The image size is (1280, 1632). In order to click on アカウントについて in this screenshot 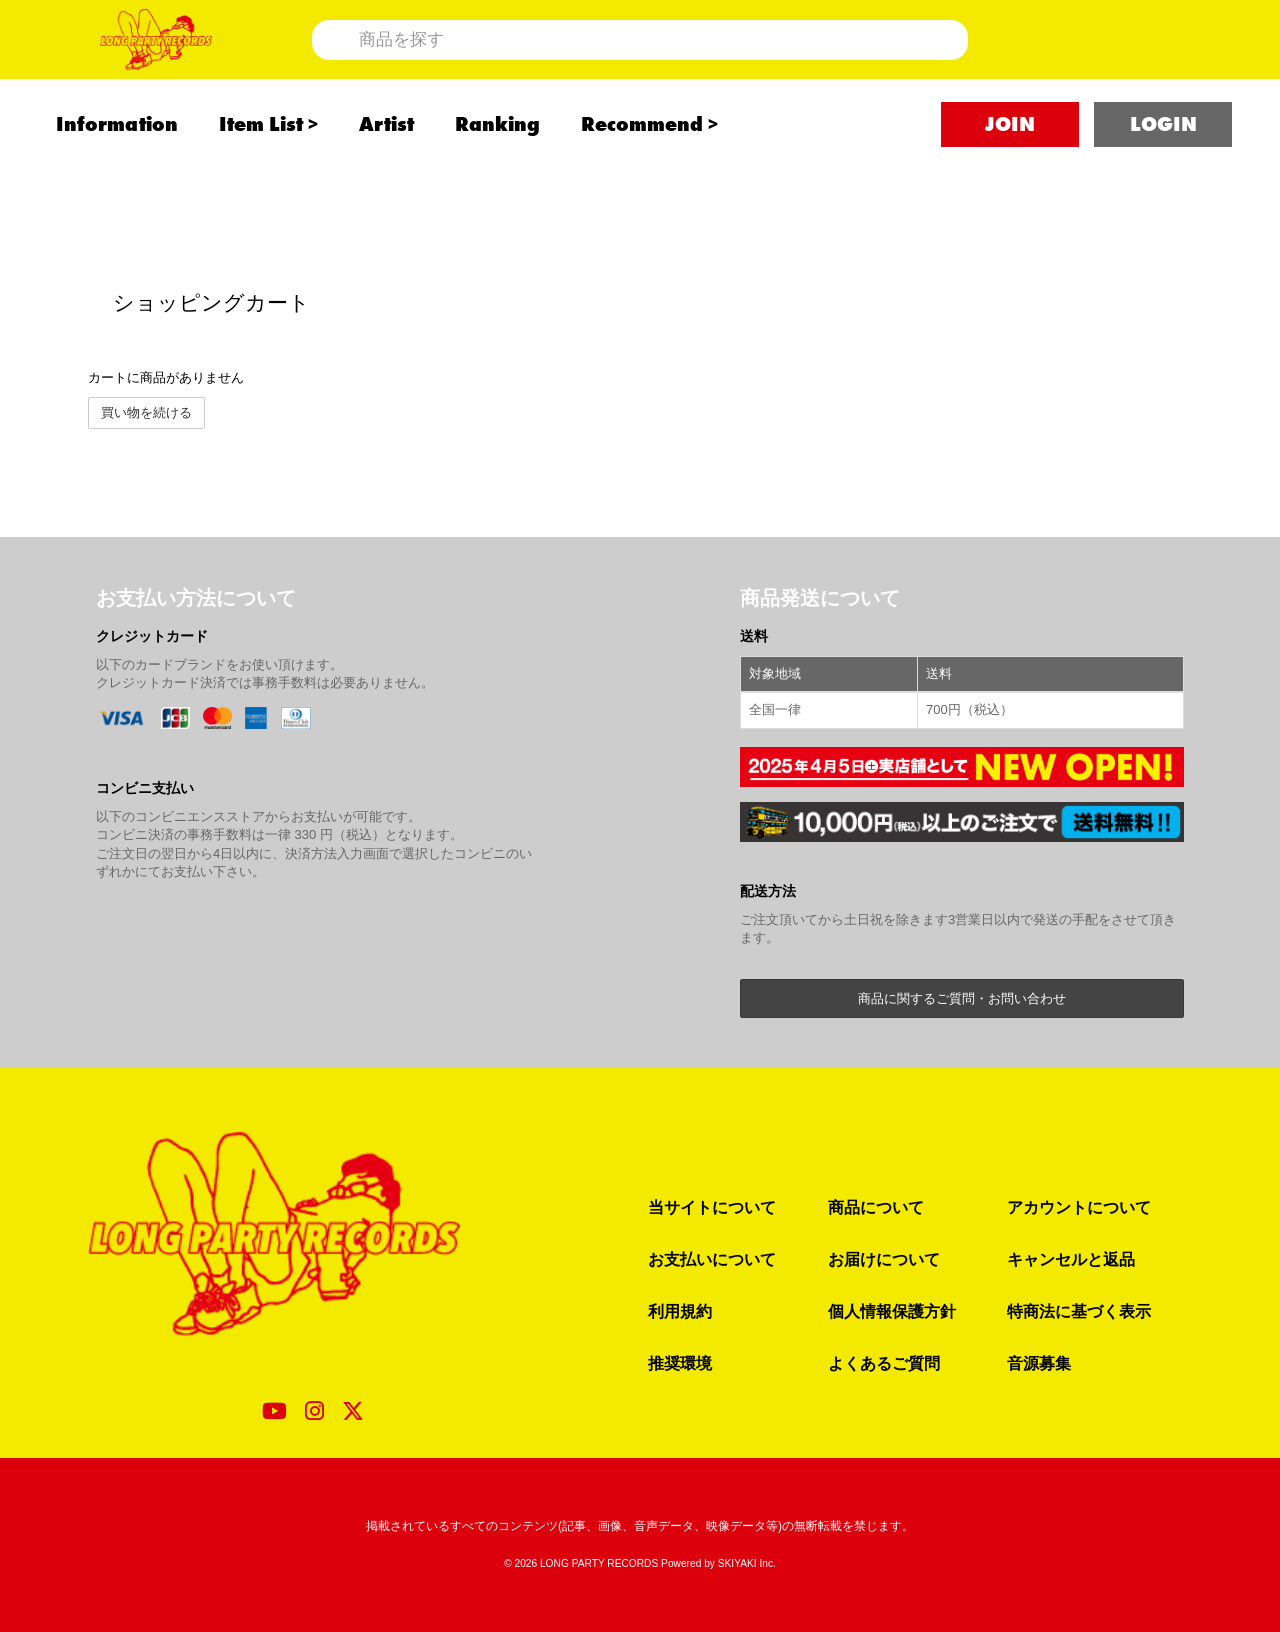, I will do `click(1079, 1207)`.